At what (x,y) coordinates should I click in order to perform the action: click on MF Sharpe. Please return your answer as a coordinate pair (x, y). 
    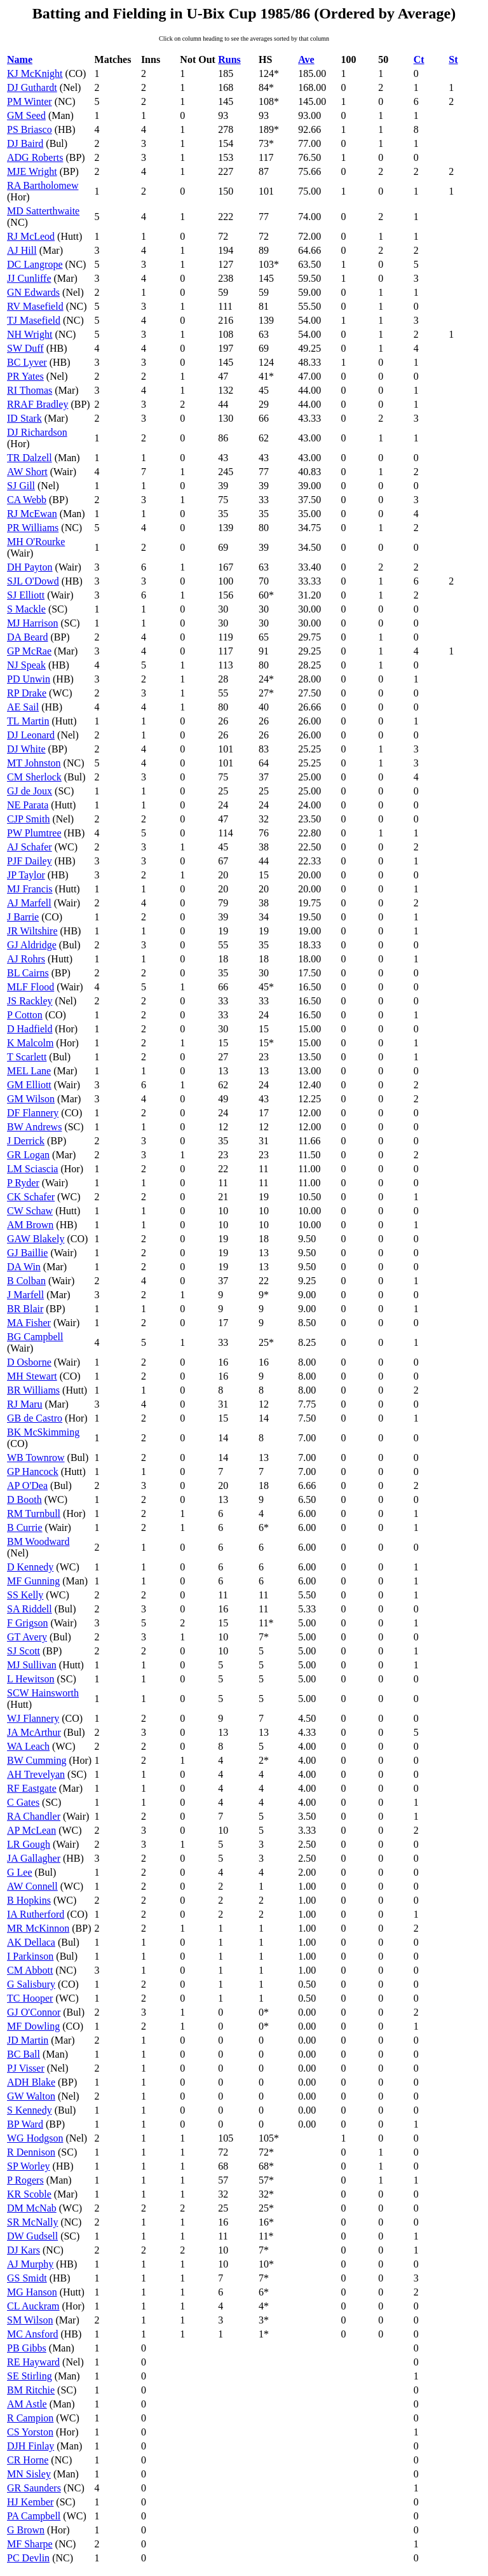
    Looking at the image, I should click on (30, 2543).